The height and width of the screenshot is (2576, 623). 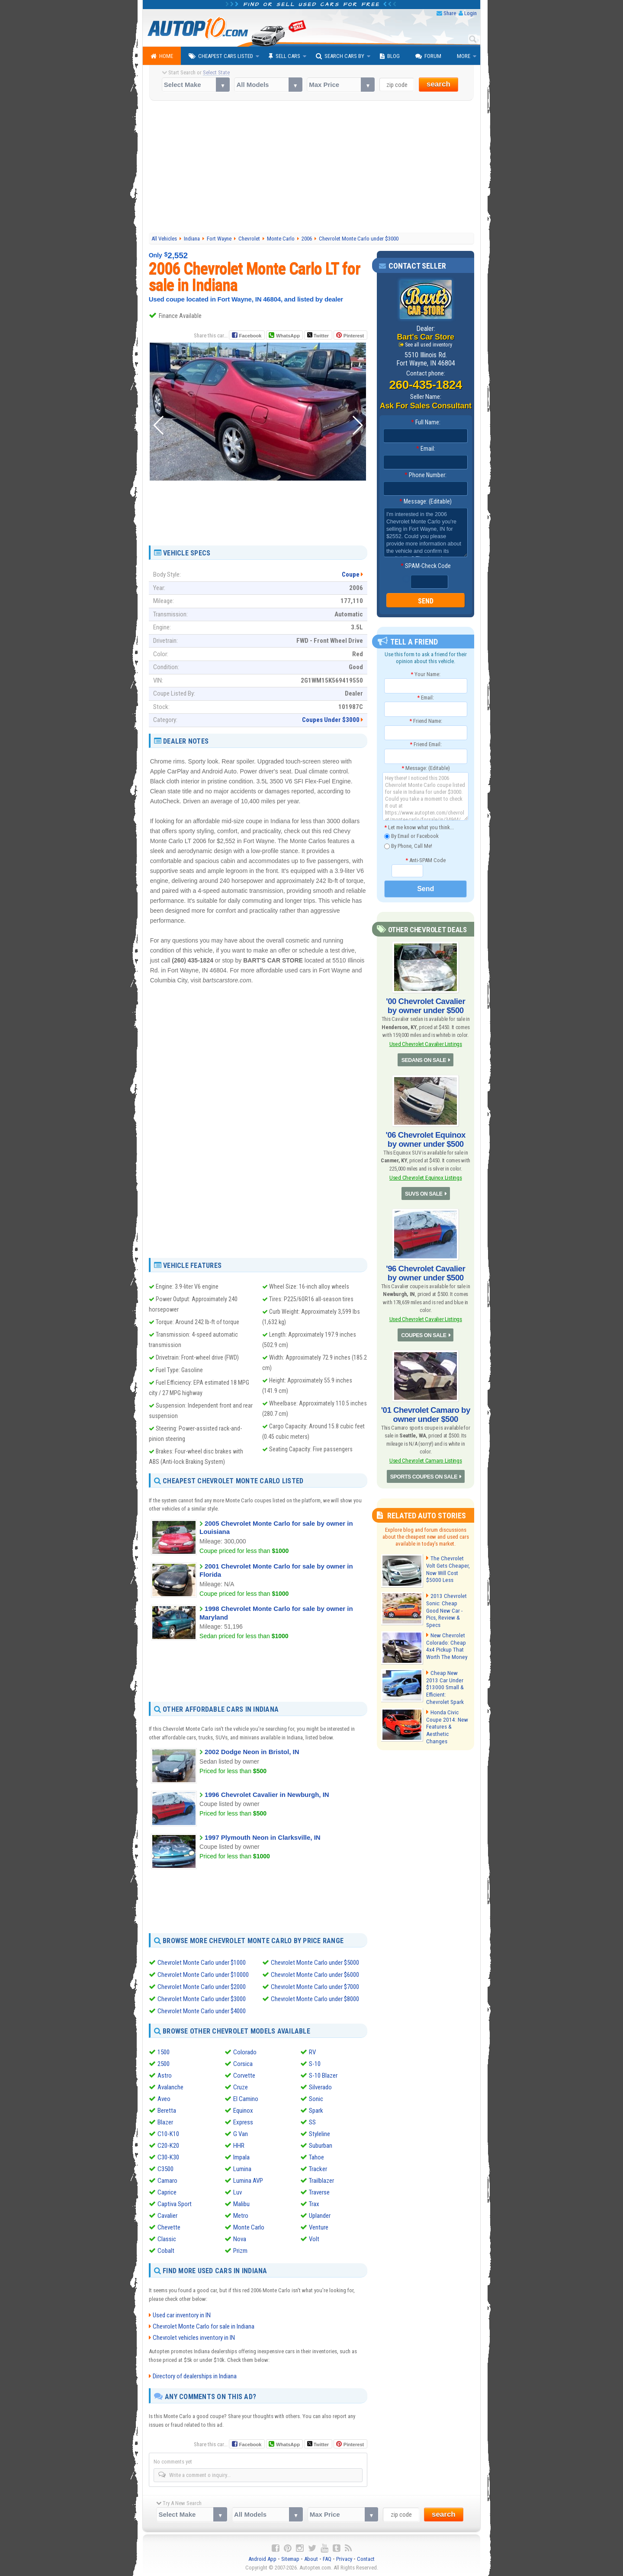 What do you see at coordinates (195, 2376) in the screenshot?
I see `Directory of dealerships in Indiana` at bounding box center [195, 2376].